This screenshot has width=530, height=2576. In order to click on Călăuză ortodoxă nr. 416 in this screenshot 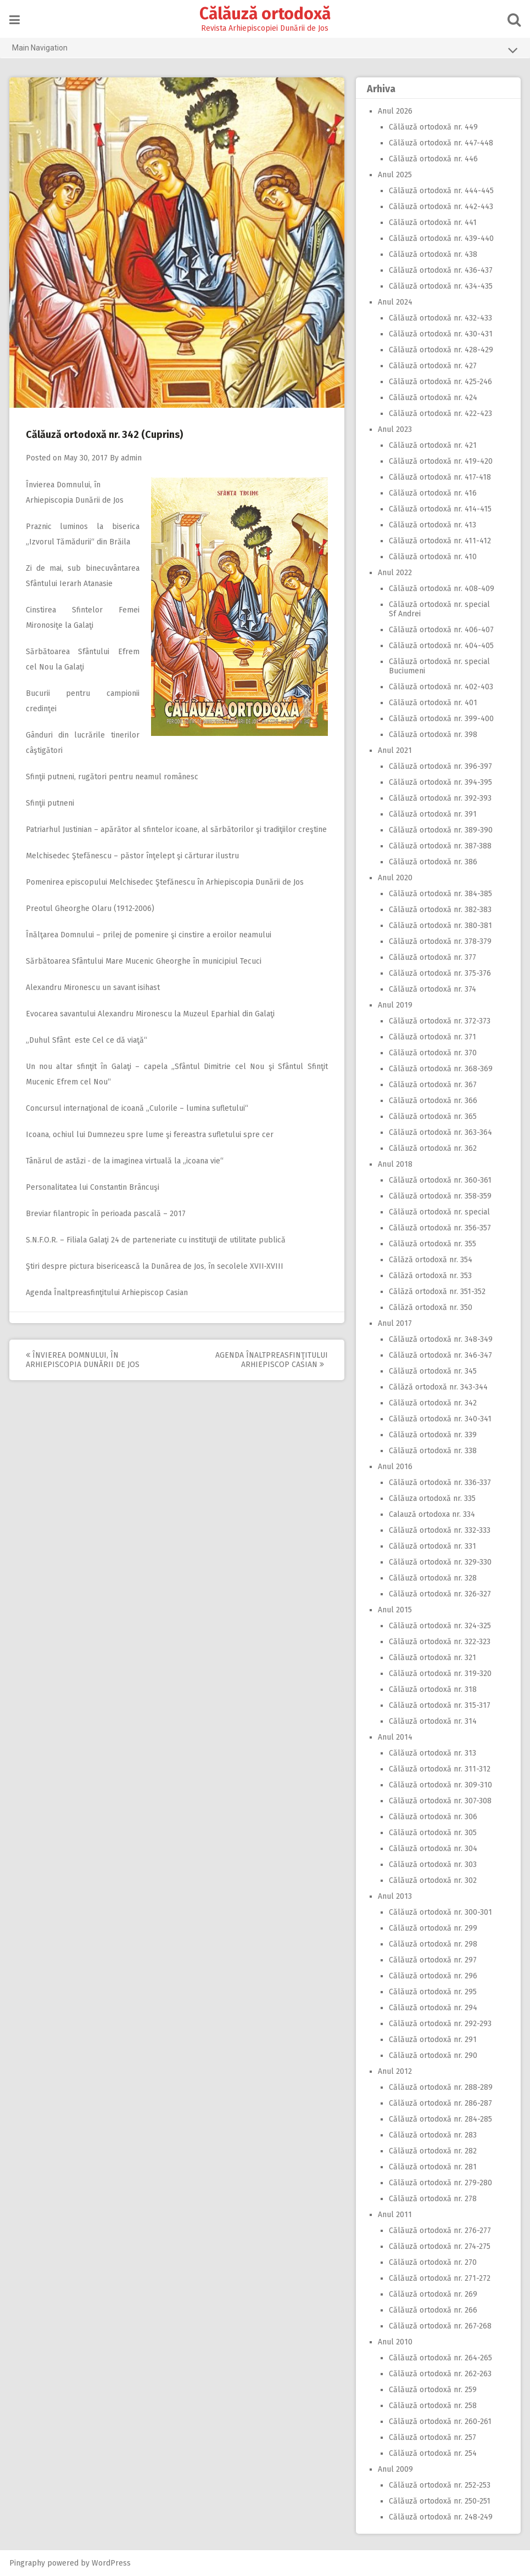, I will do `click(433, 493)`.